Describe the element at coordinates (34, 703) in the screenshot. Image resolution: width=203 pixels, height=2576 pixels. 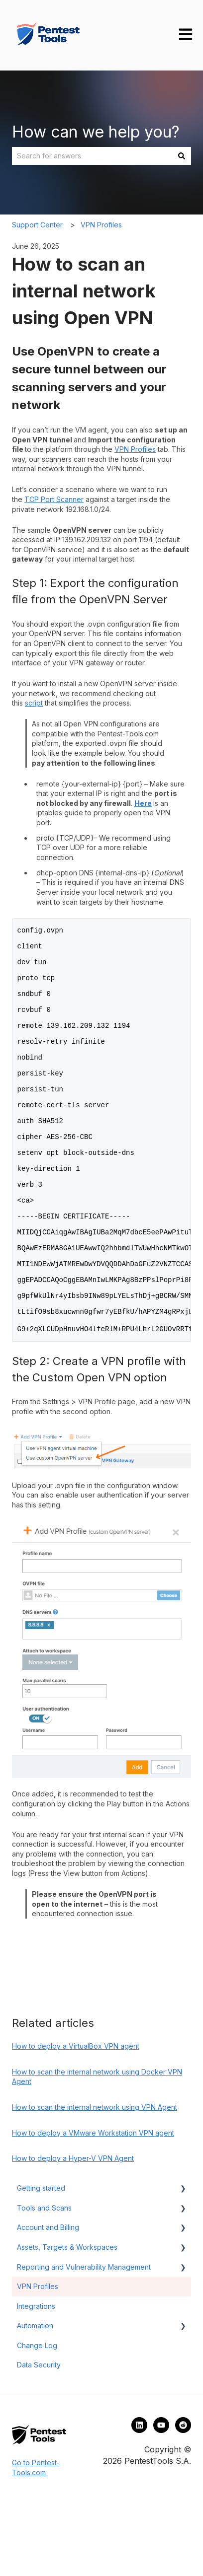
I see `script` at that location.